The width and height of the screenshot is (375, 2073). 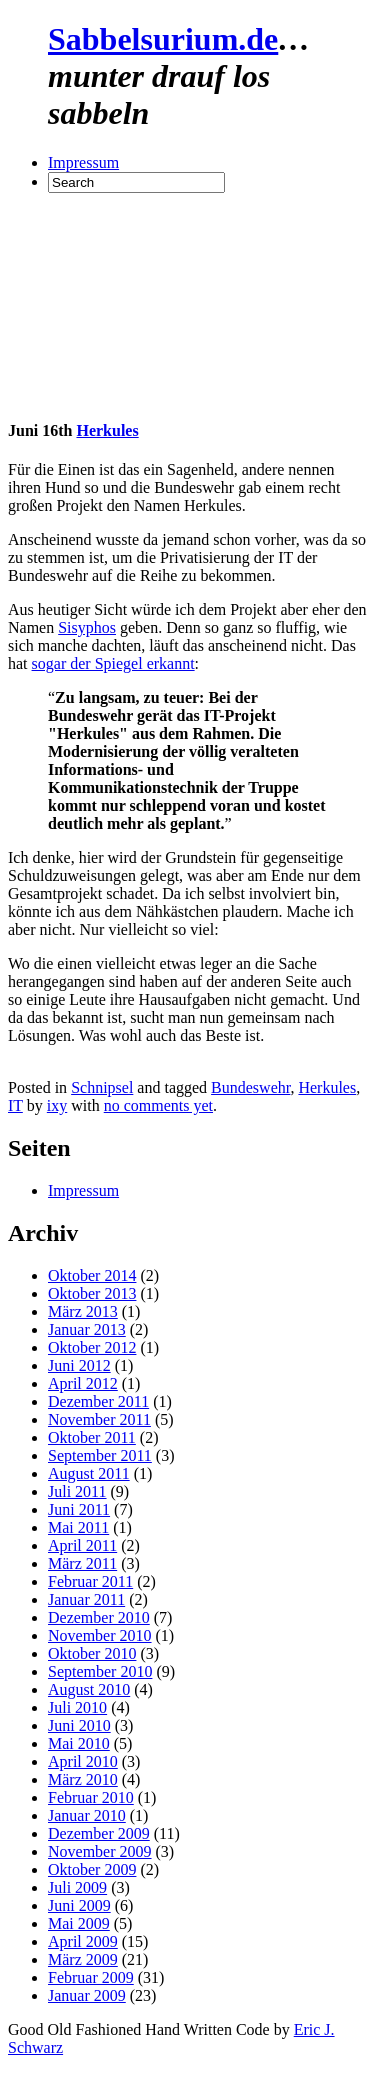 What do you see at coordinates (98, 1401) in the screenshot?
I see `Dezember 2011` at bounding box center [98, 1401].